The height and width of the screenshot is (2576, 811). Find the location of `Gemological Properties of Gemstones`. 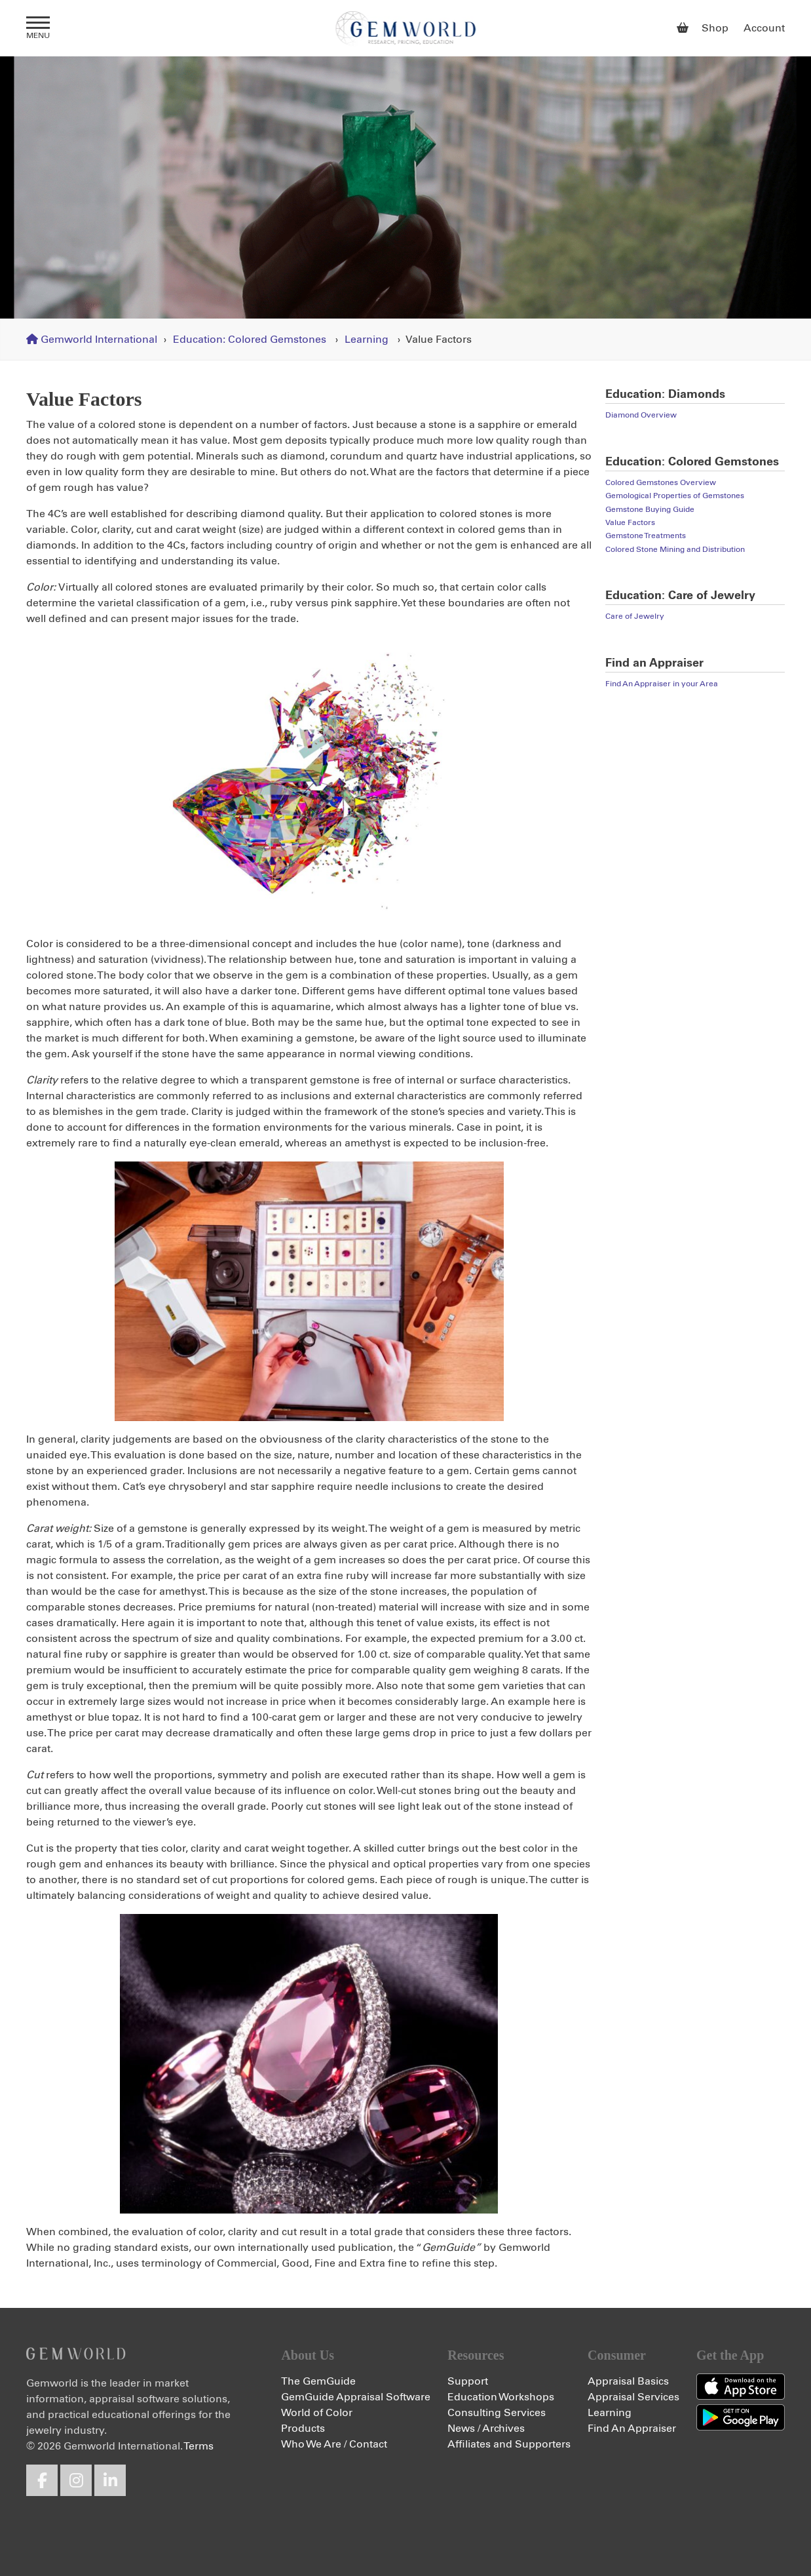

Gemological Properties of Gemstones is located at coordinates (674, 496).